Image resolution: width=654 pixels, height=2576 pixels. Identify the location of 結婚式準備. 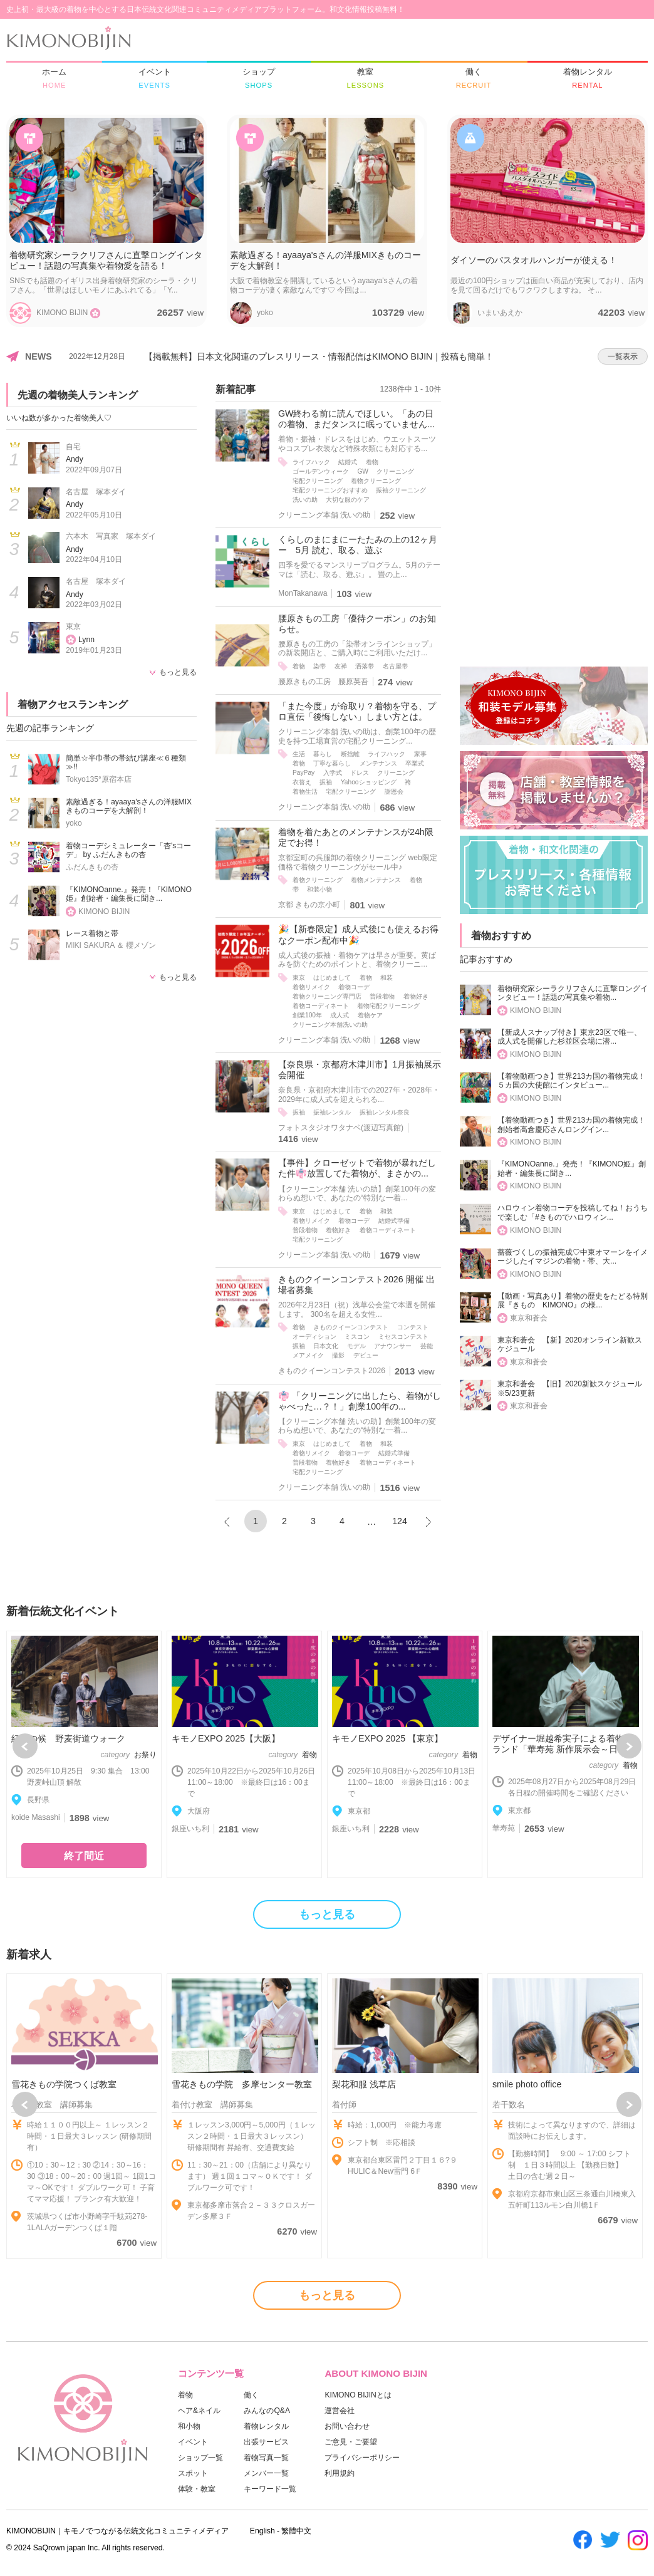
(394, 1220).